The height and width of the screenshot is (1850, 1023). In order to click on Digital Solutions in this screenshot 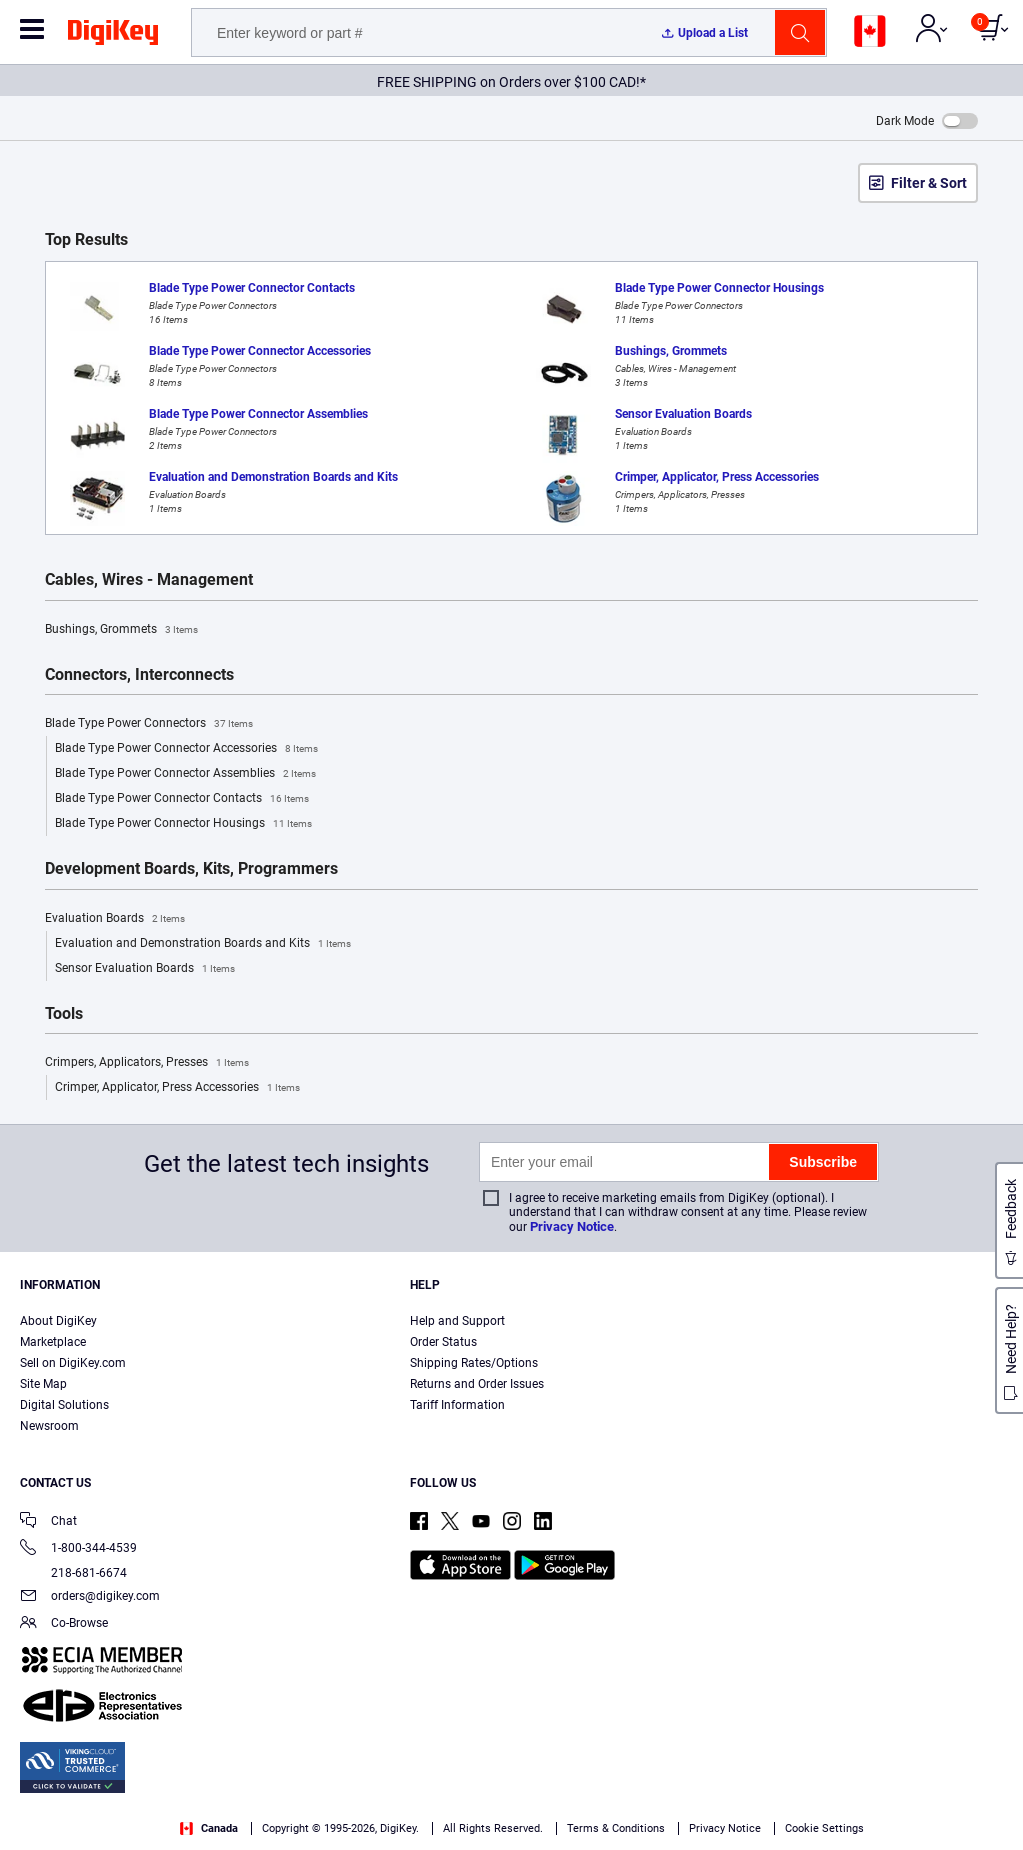, I will do `click(64, 1405)`.